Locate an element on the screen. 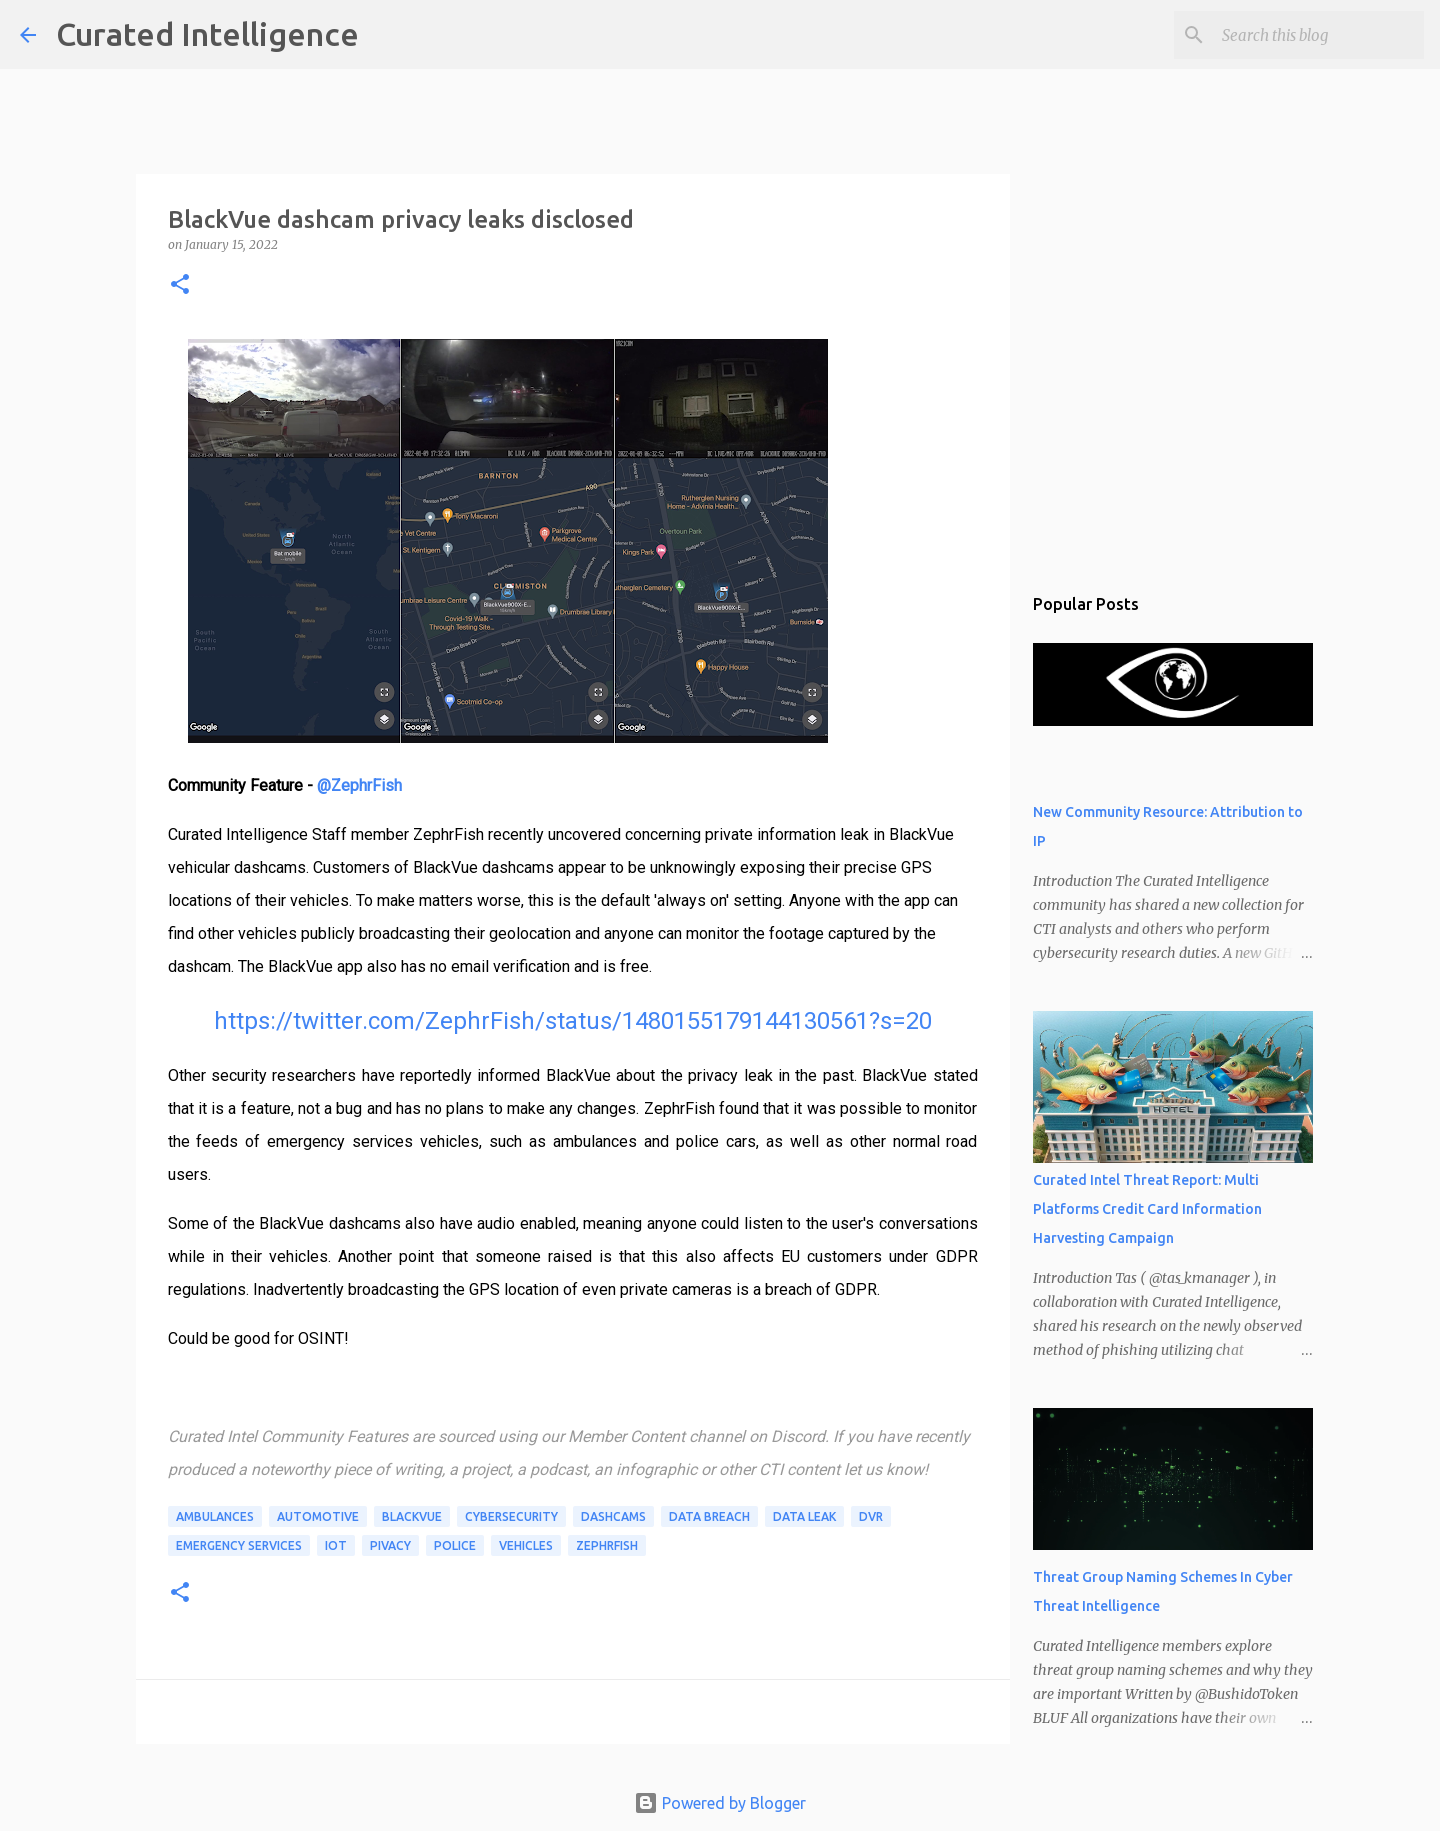 The width and height of the screenshot is (1440, 1831). [Search this blog] is located at coordinates (1319, 35).